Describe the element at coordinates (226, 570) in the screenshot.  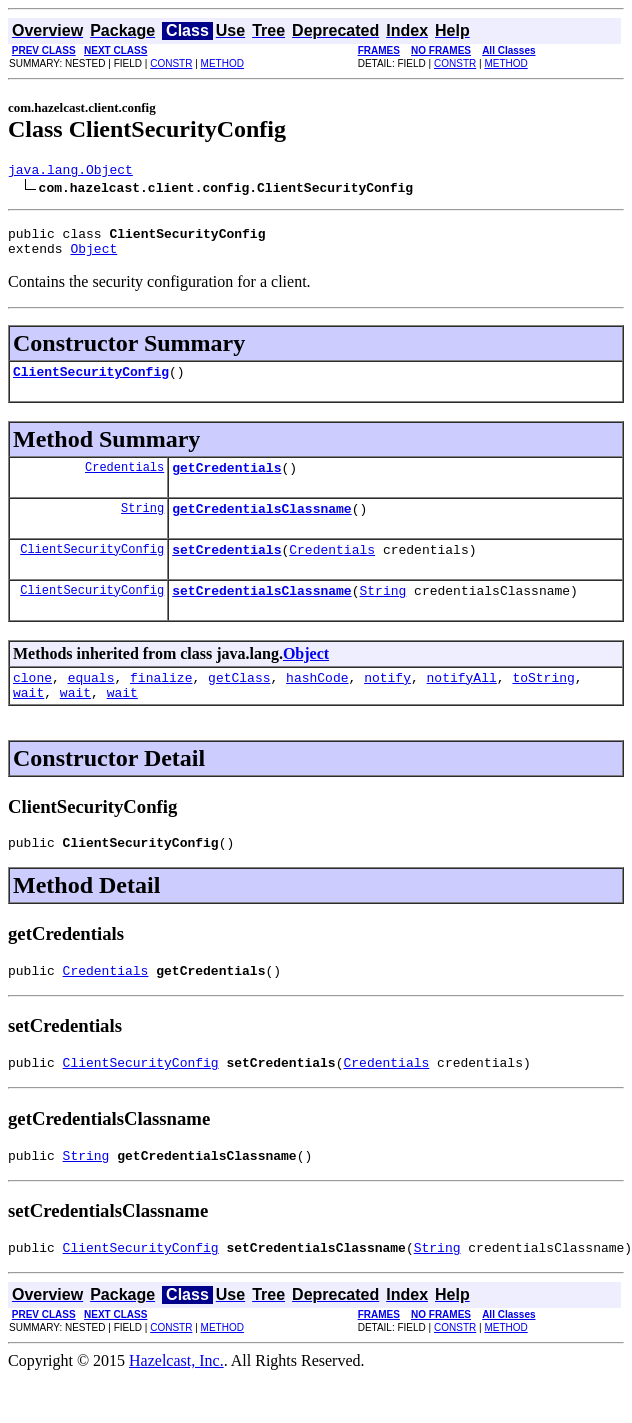
I see `setCredentials` at that location.